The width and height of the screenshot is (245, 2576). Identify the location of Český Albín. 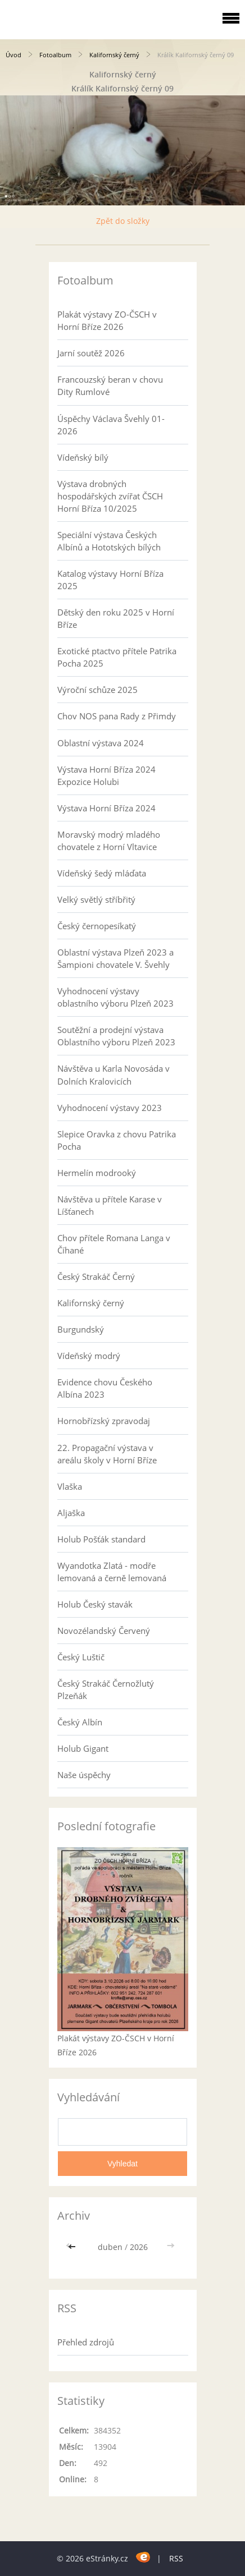
(79, 1722).